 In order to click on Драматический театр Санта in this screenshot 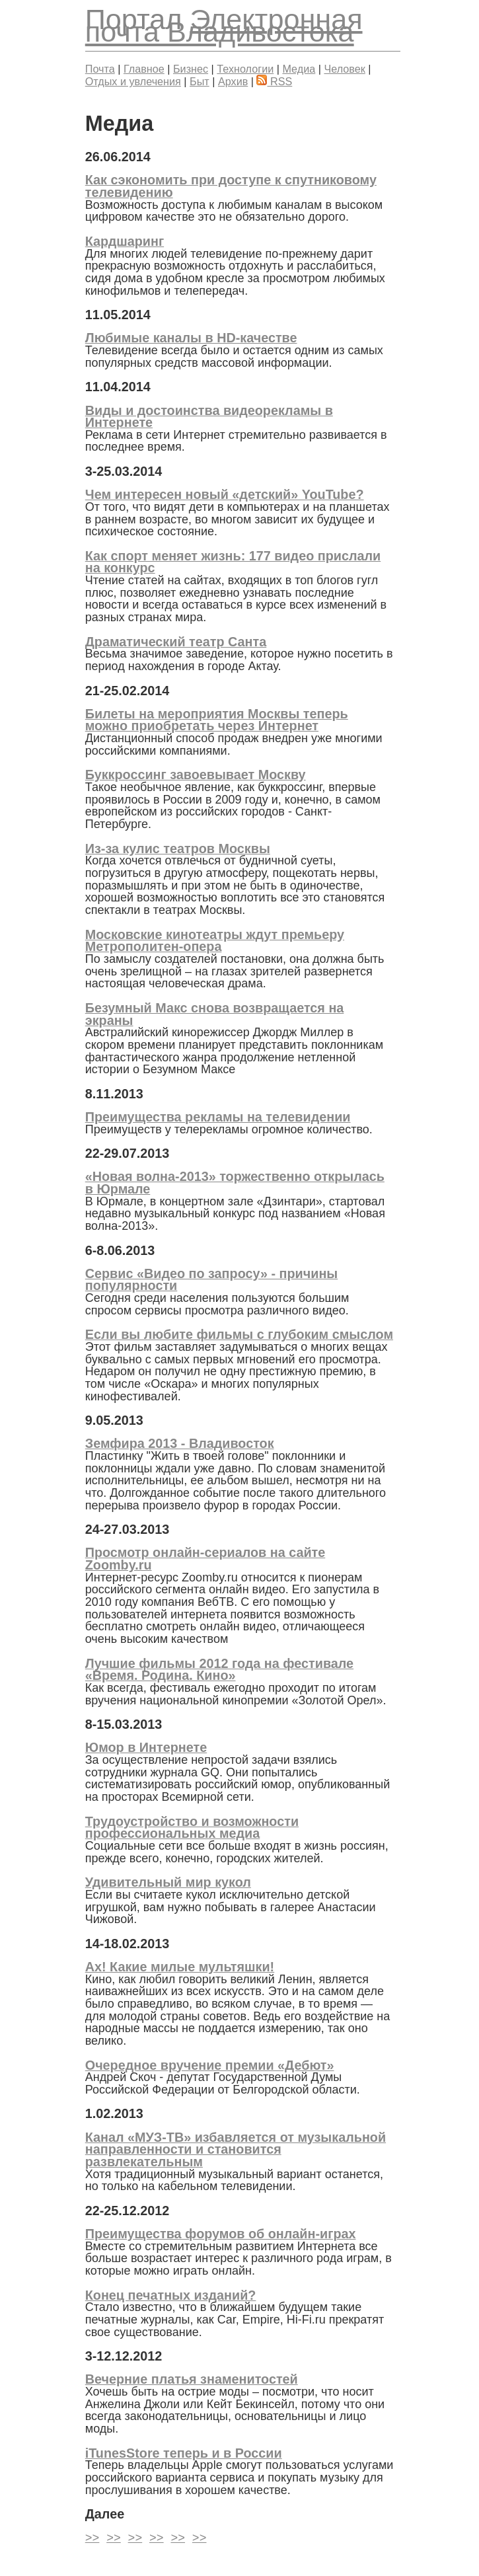, I will do `click(175, 641)`.